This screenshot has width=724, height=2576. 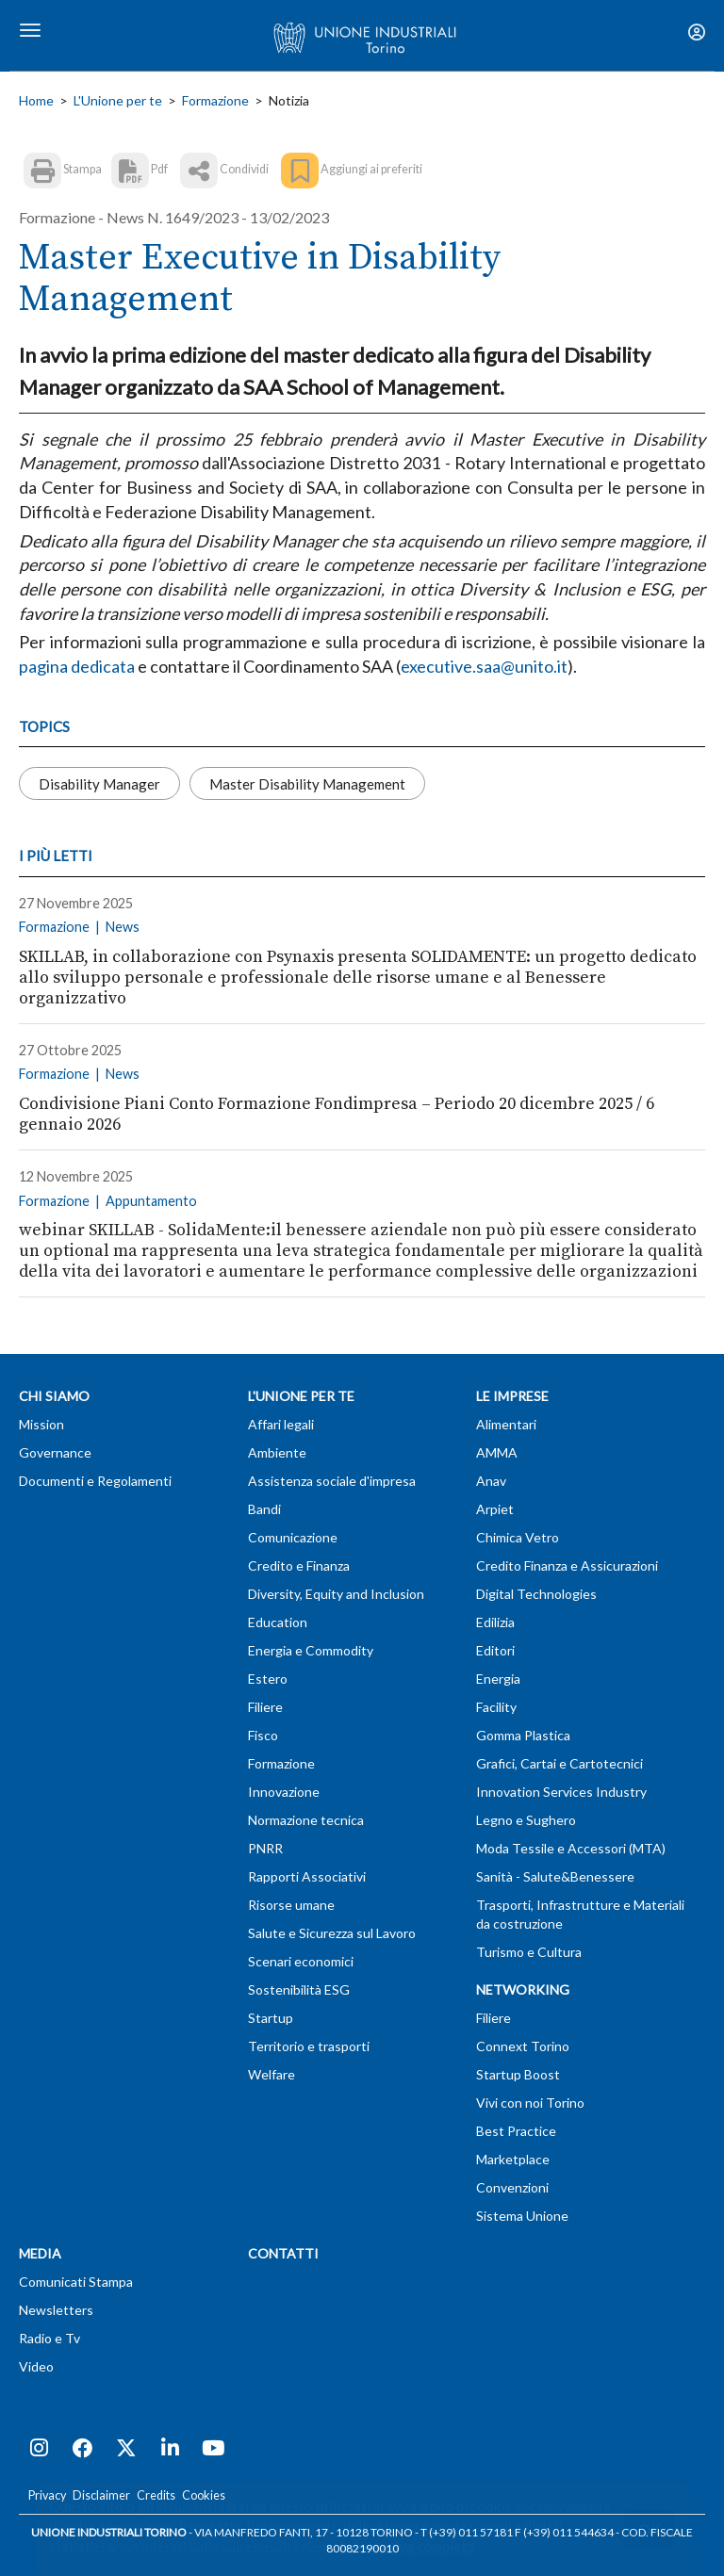 What do you see at coordinates (77, 666) in the screenshot?
I see `pagina dedicata` at bounding box center [77, 666].